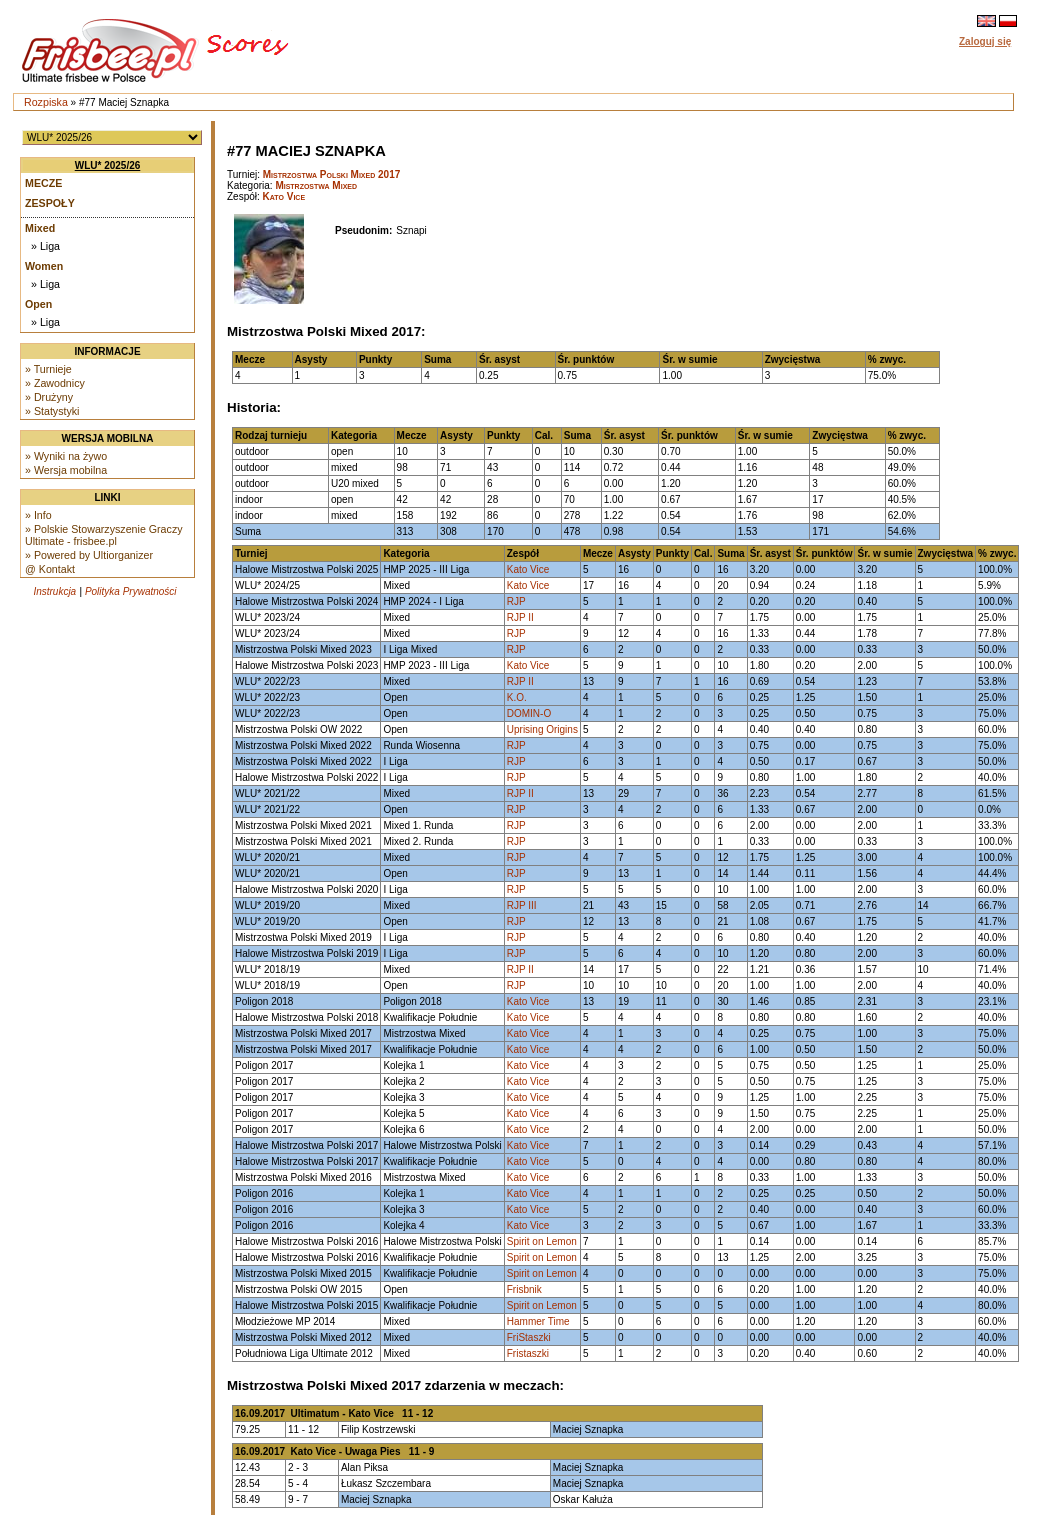  I want to click on RJP, so click(516, 601).